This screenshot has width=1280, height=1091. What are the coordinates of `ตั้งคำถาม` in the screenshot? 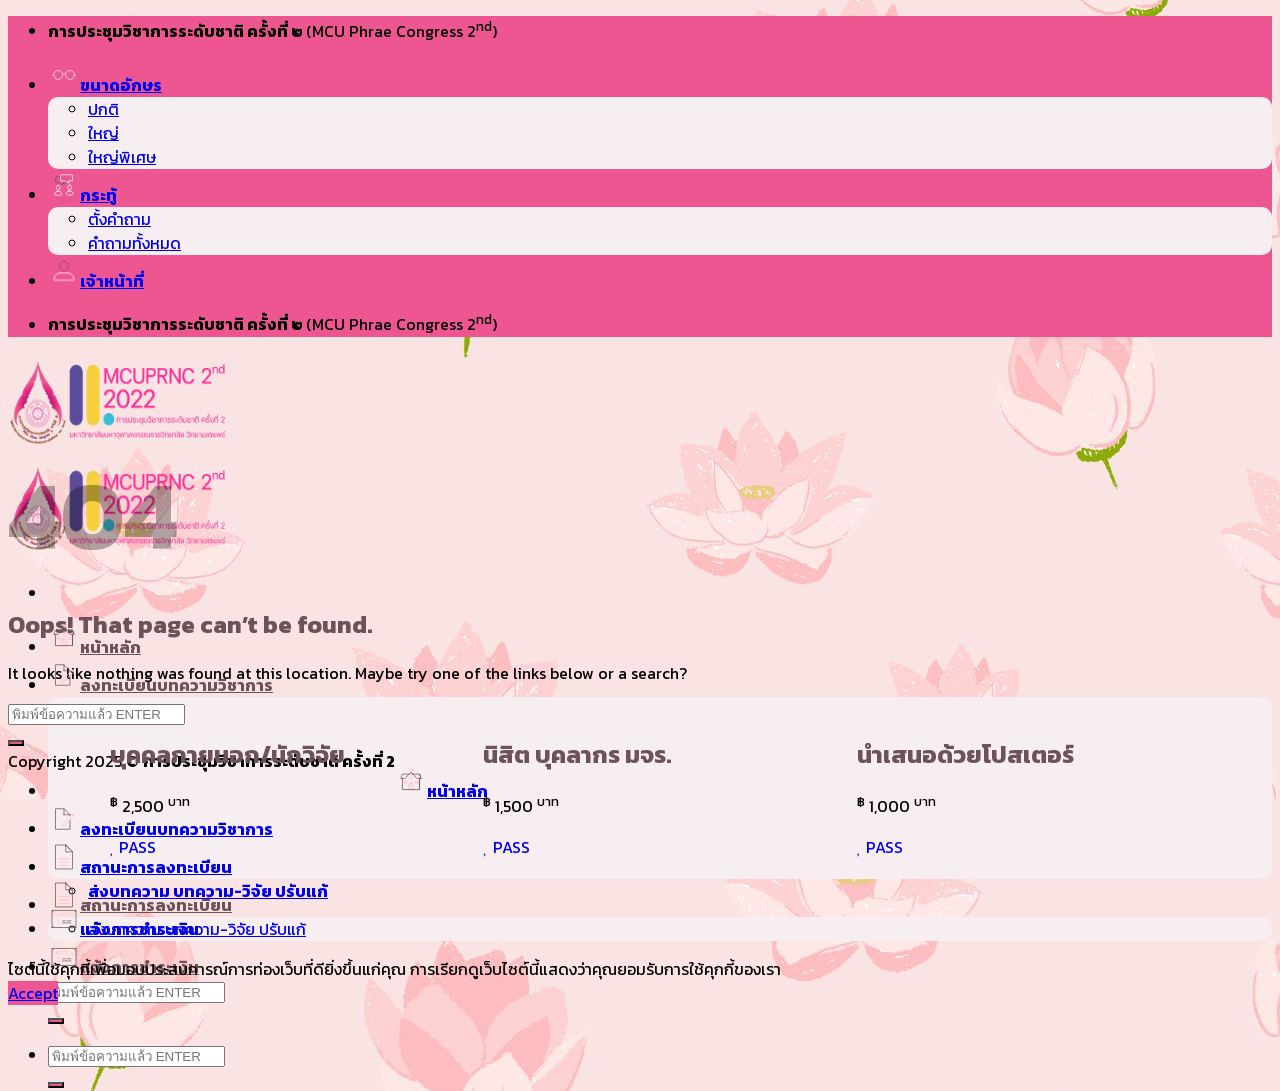 It's located at (119, 219).